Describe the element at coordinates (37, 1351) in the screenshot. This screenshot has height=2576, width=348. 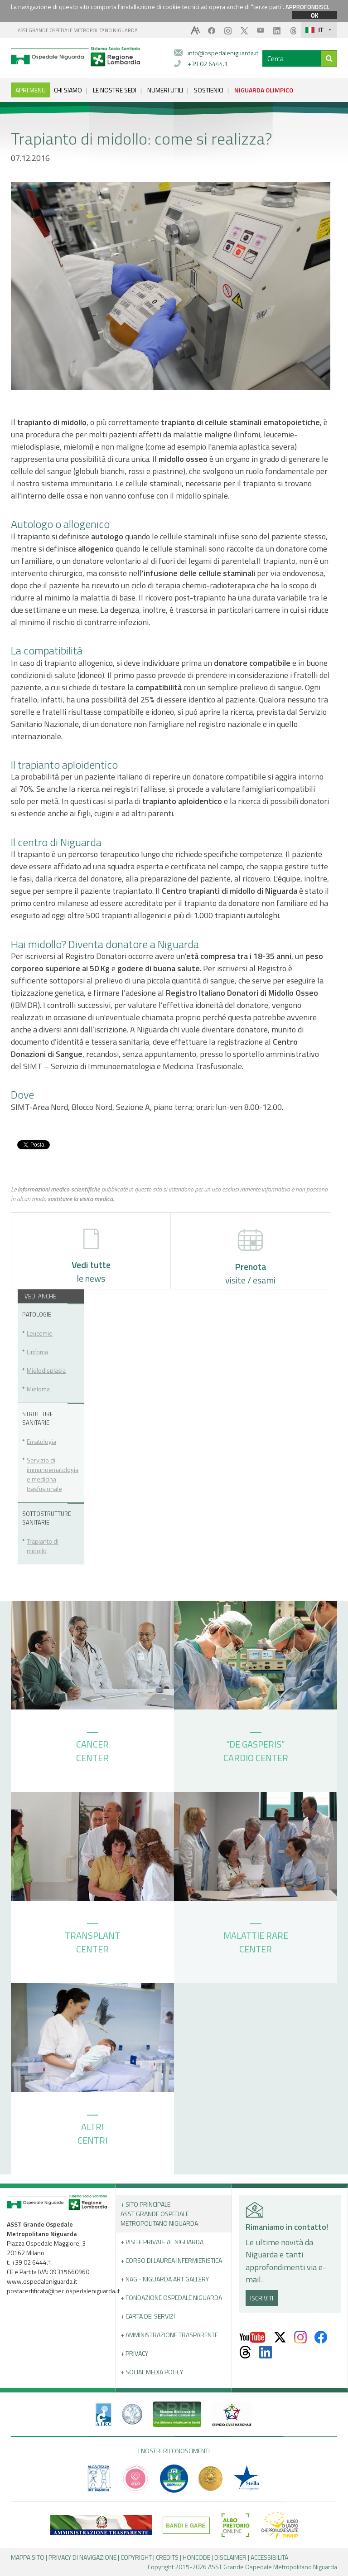
I see `Linfoma` at that location.